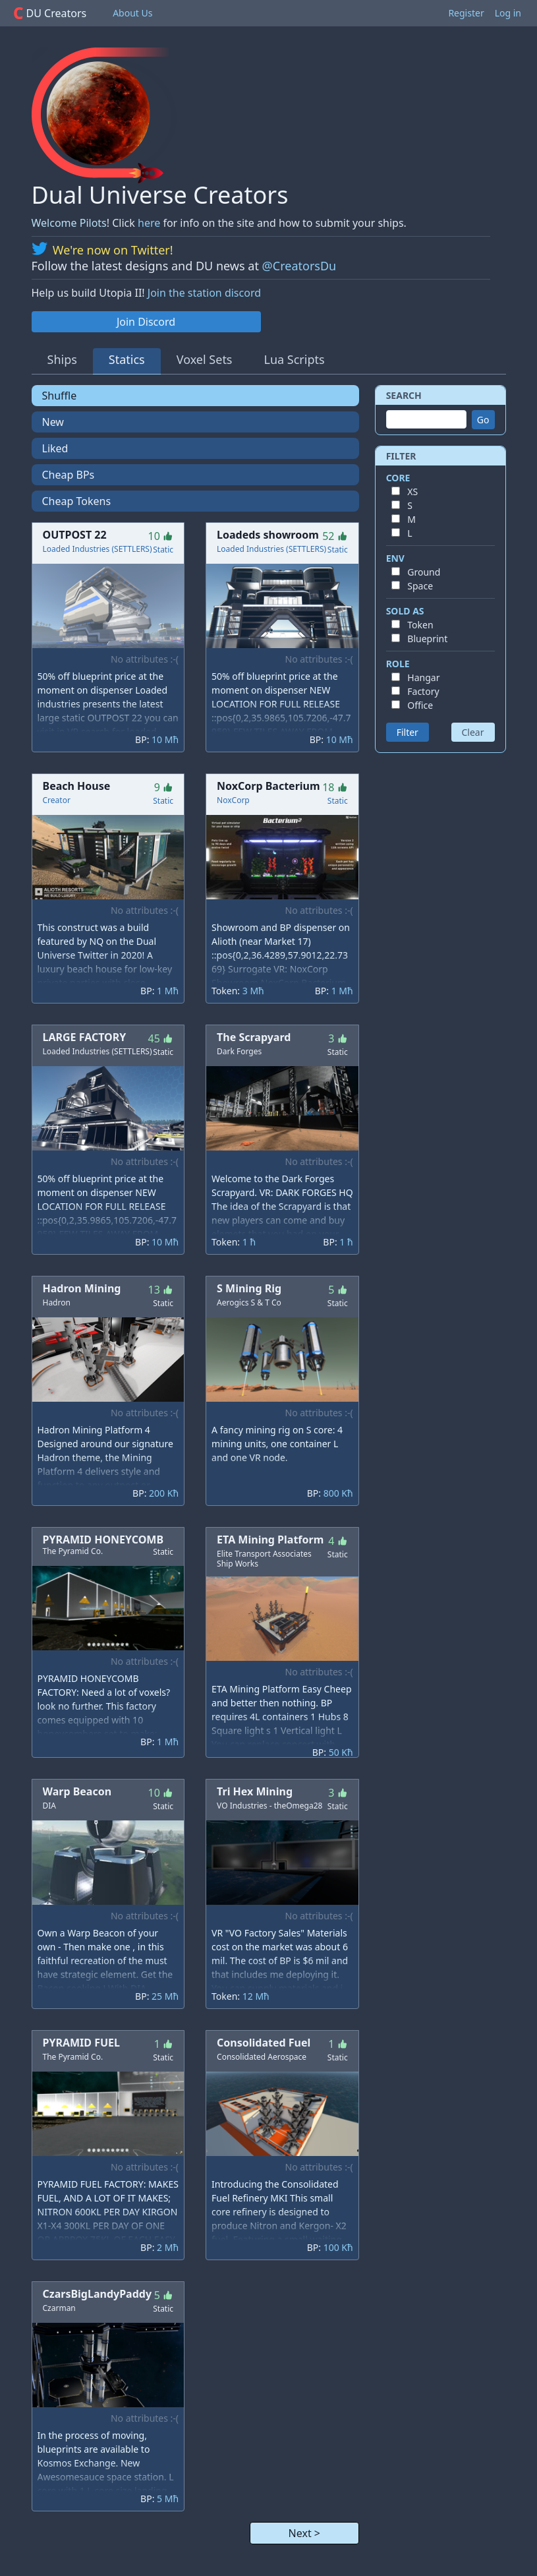 This screenshot has height=2576, width=537. Describe the element at coordinates (146, 322) in the screenshot. I see `Join Discord` at that location.